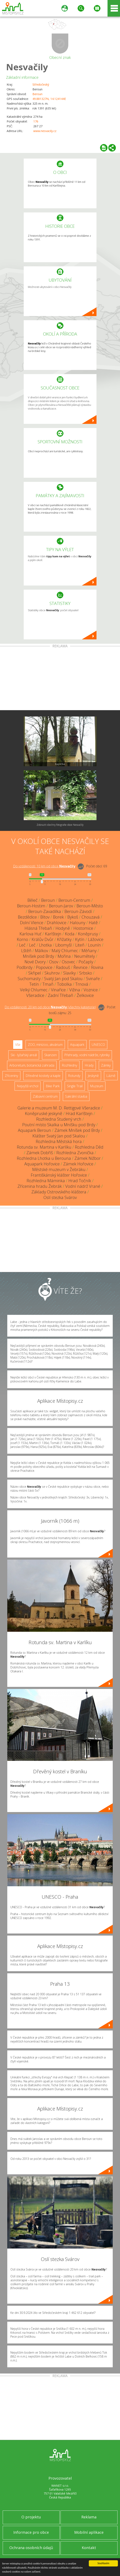 The width and height of the screenshot is (120, 2576). I want to click on Kontakt, so click(89, 2547).